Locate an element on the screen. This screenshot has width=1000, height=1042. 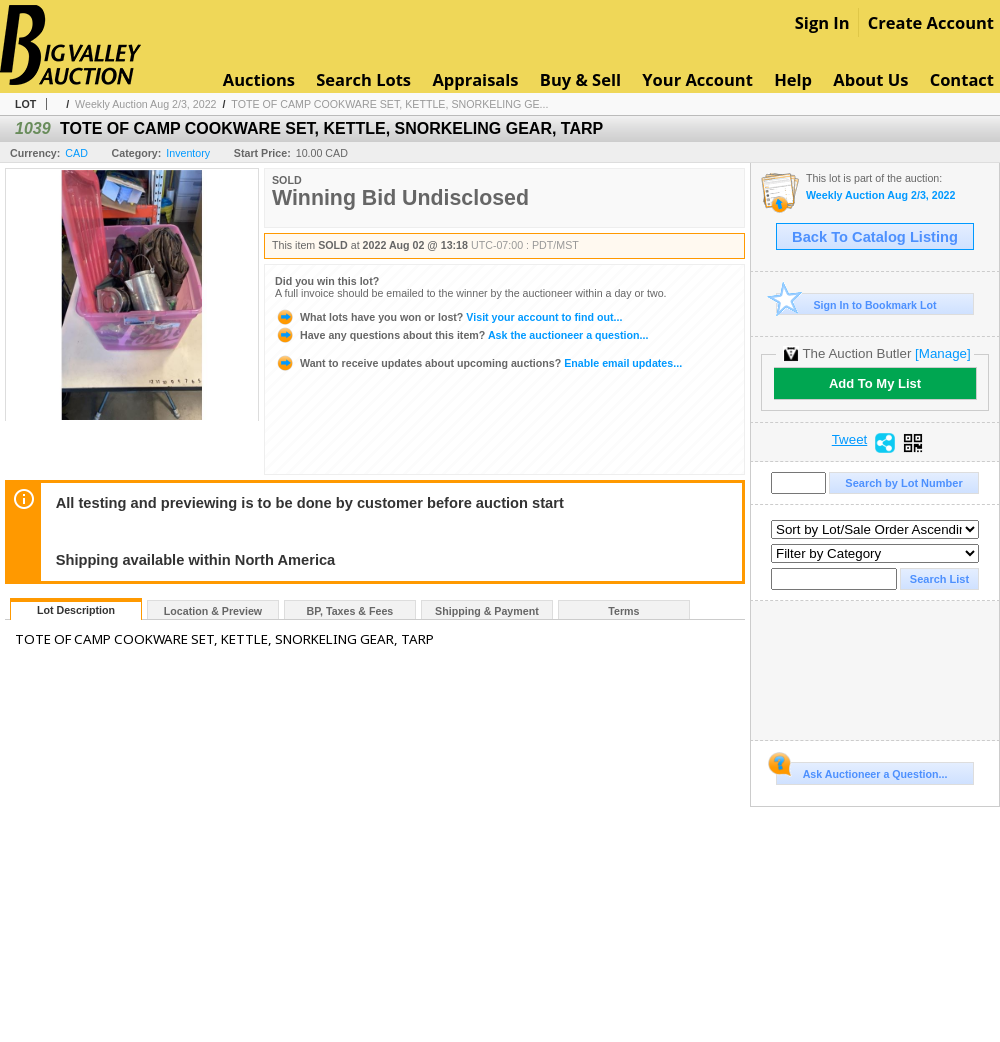
Ask Auctioneer a Question... is located at coordinates (861, 771).